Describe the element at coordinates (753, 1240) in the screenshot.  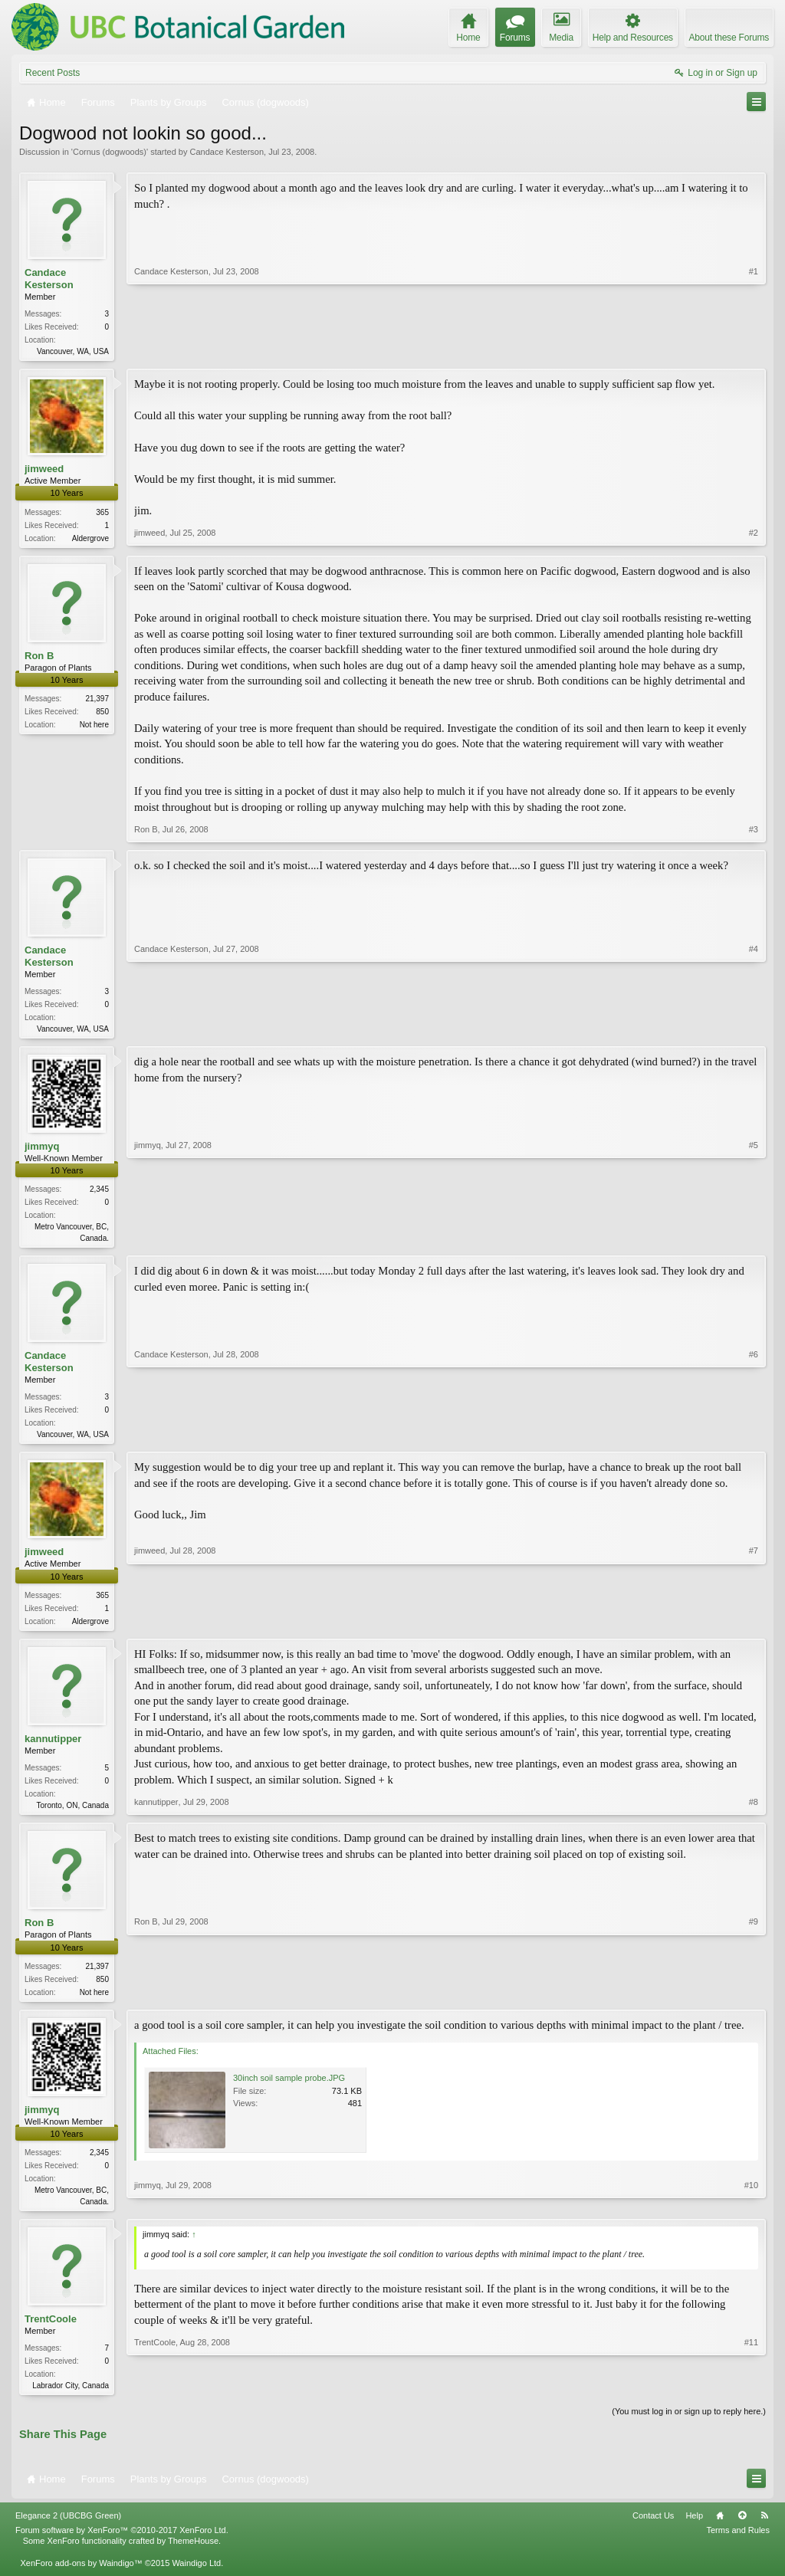
I see `#5` at that location.